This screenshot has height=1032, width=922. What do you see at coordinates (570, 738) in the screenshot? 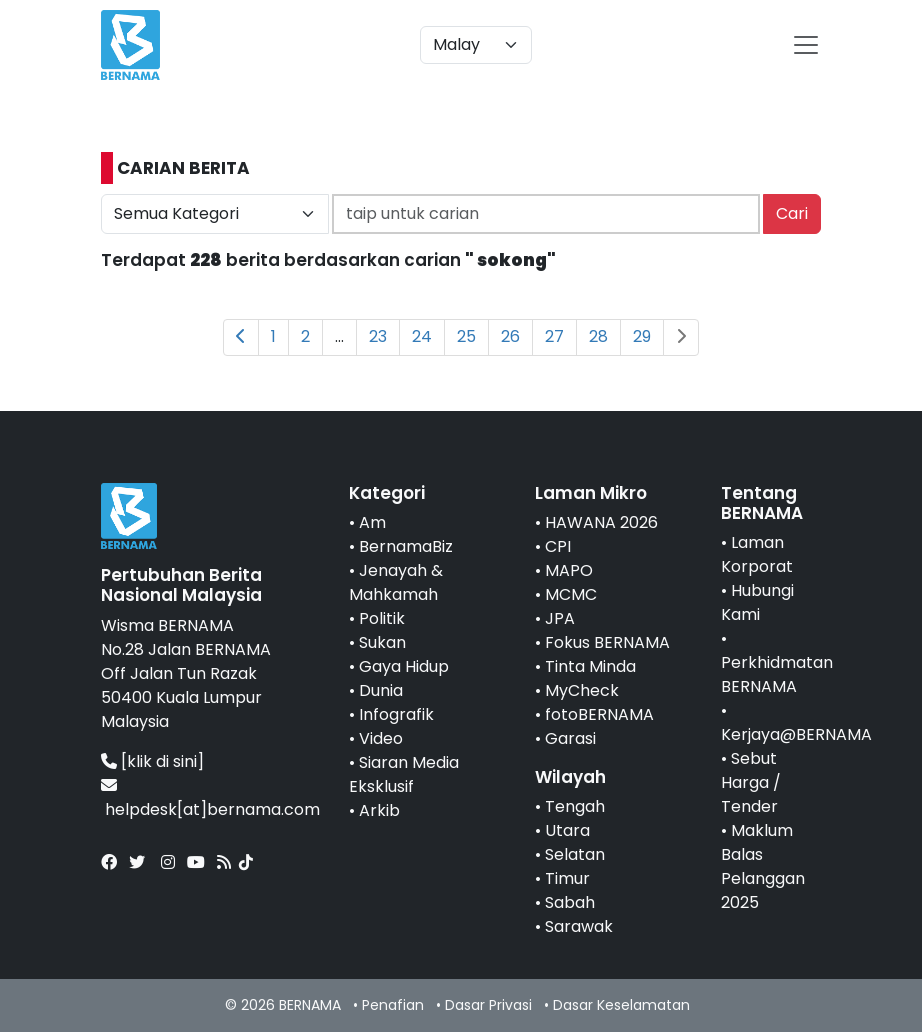
I see `Garasi` at bounding box center [570, 738].